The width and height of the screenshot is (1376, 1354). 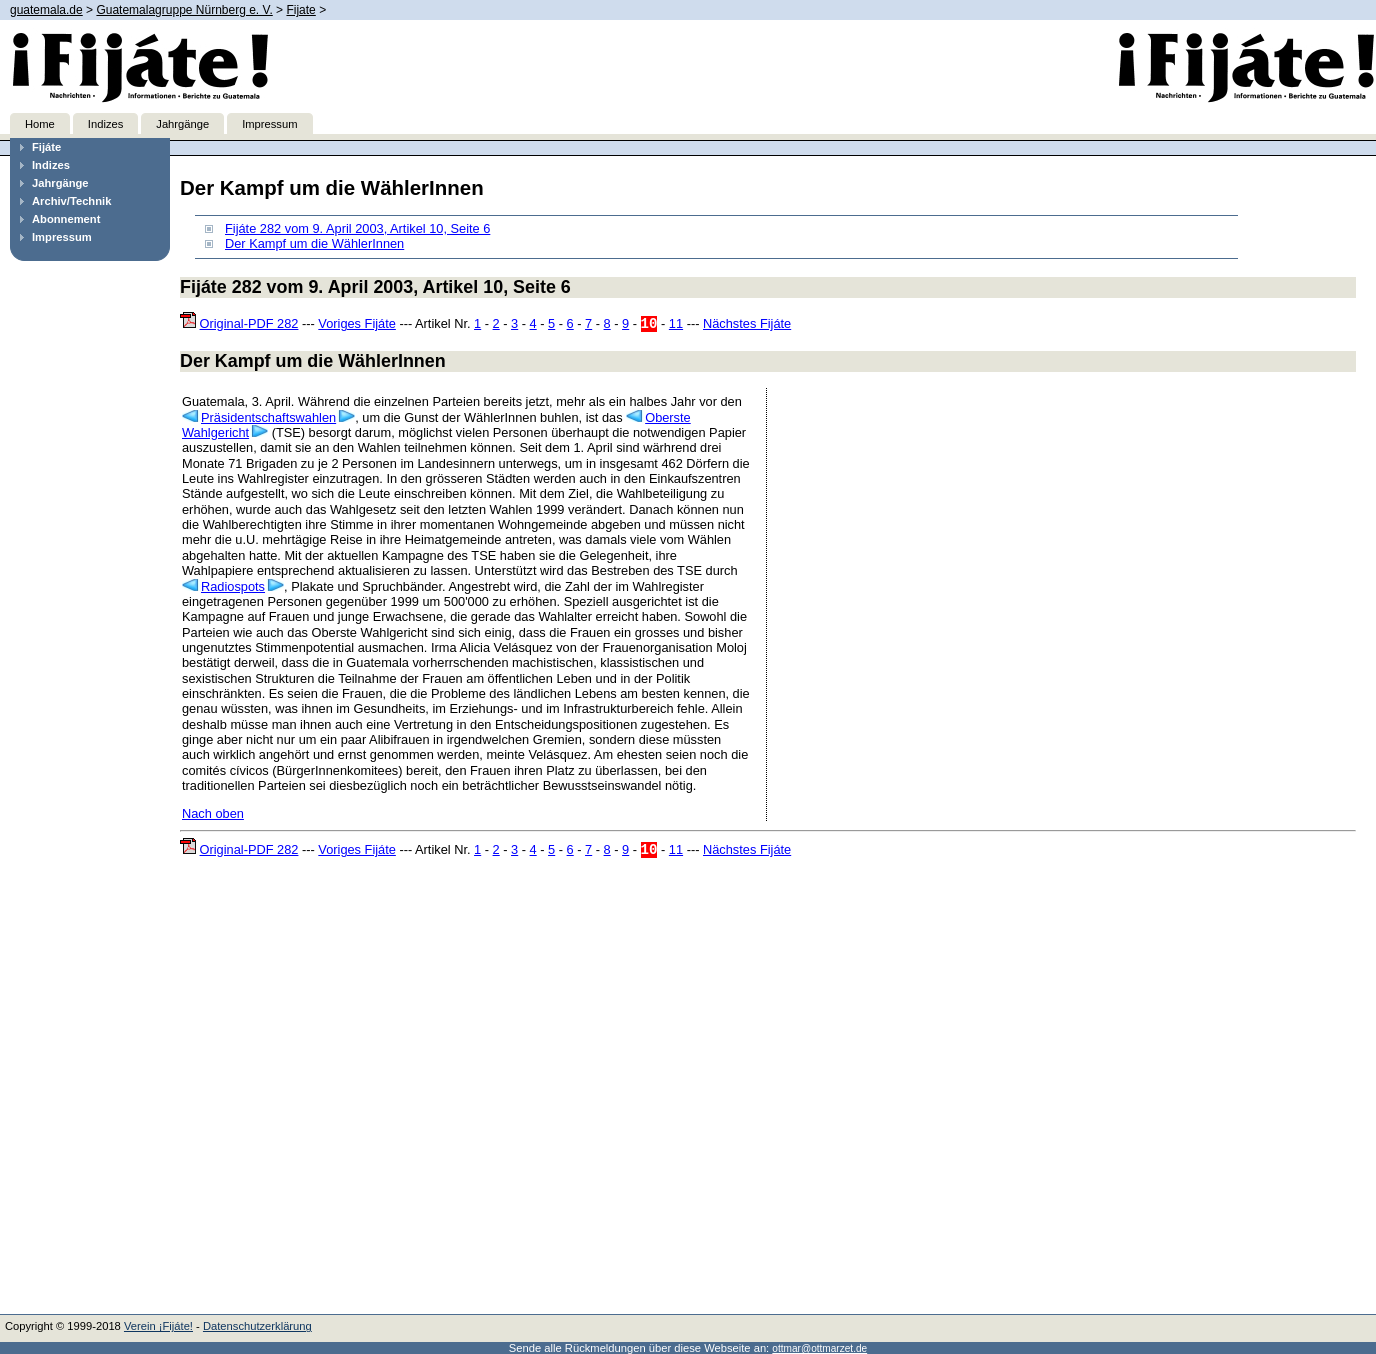 I want to click on Guatemalagruppe Nürnberg e. V., so click(x=184, y=10).